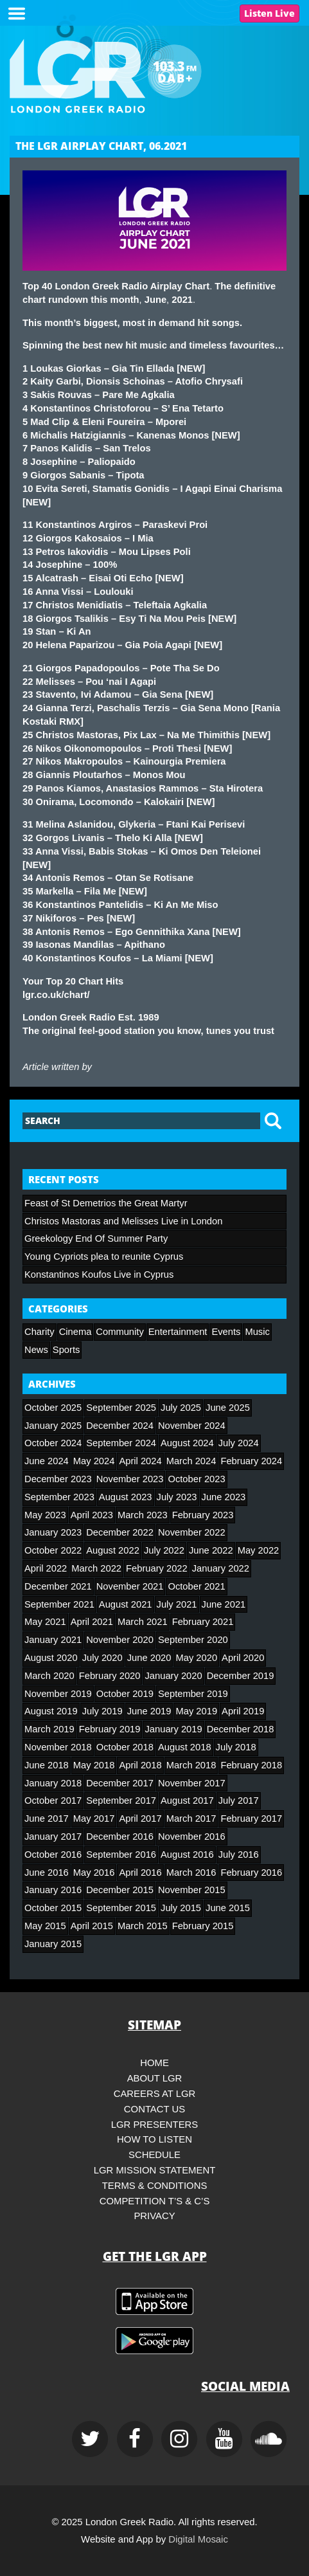 Image resolution: width=309 pixels, height=2576 pixels. I want to click on February 2021, so click(203, 1622).